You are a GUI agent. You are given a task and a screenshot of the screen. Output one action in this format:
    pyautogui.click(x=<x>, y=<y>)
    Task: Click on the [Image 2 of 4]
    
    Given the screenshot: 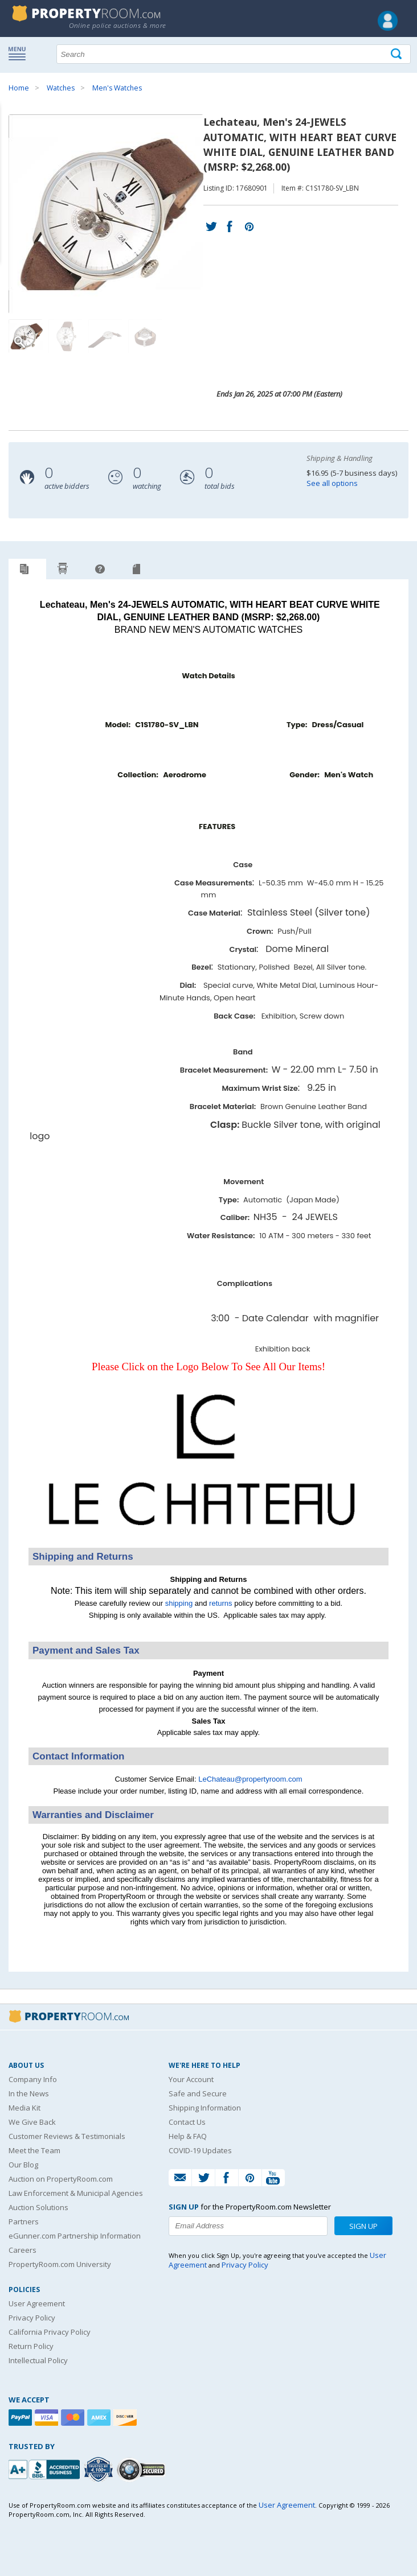 What is the action you would take?
    pyautogui.click(x=65, y=336)
    